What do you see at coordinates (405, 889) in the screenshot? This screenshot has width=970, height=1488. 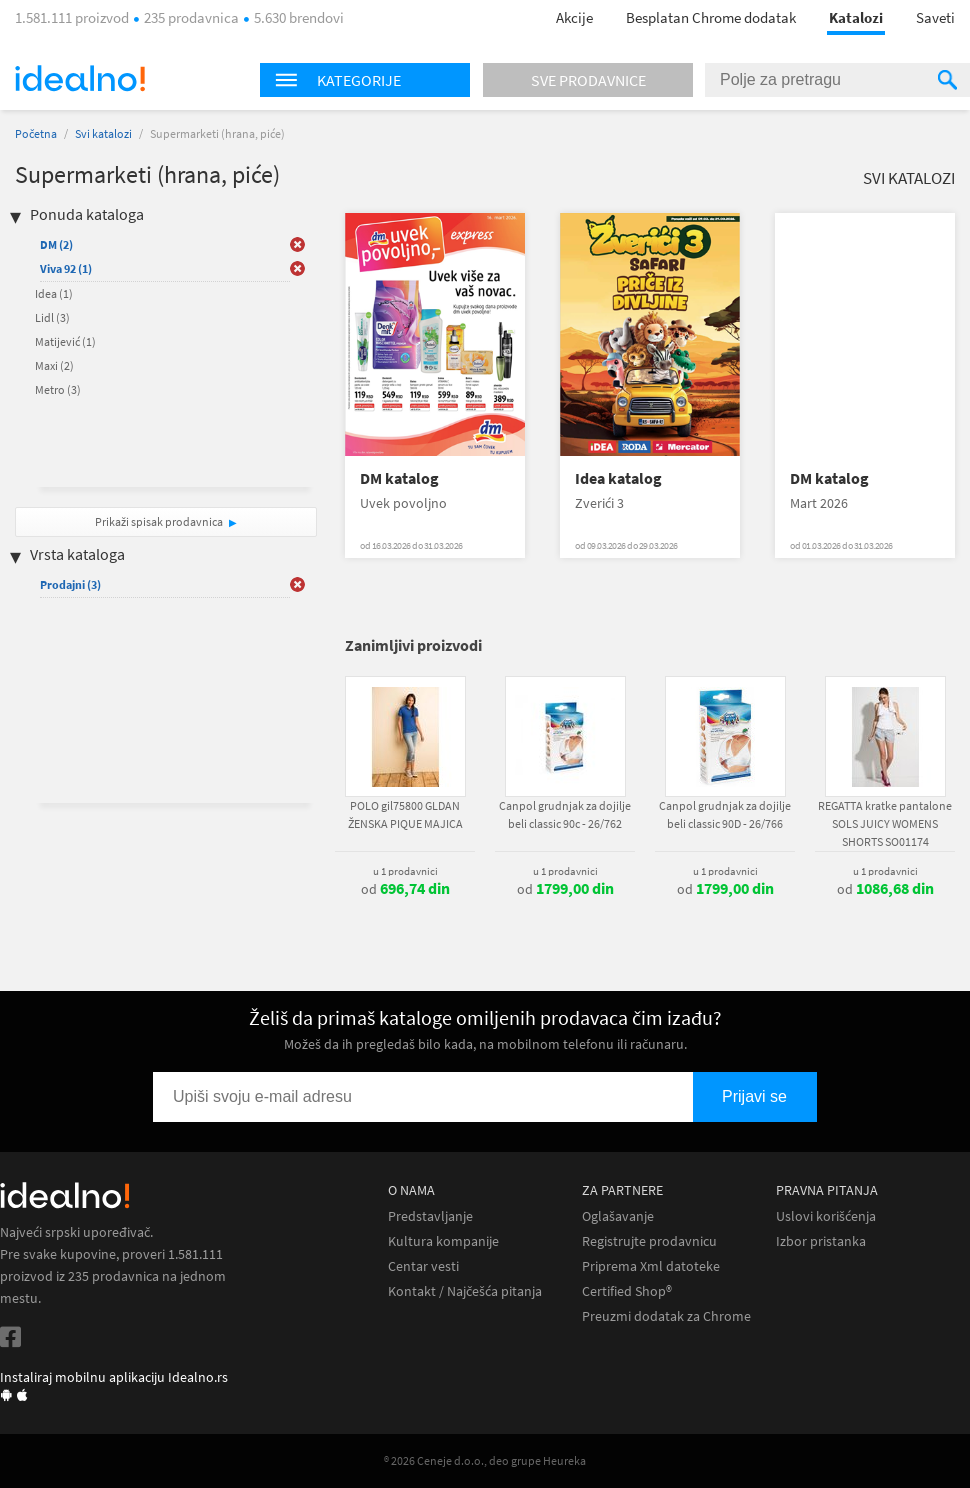 I see `od` at bounding box center [405, 889].